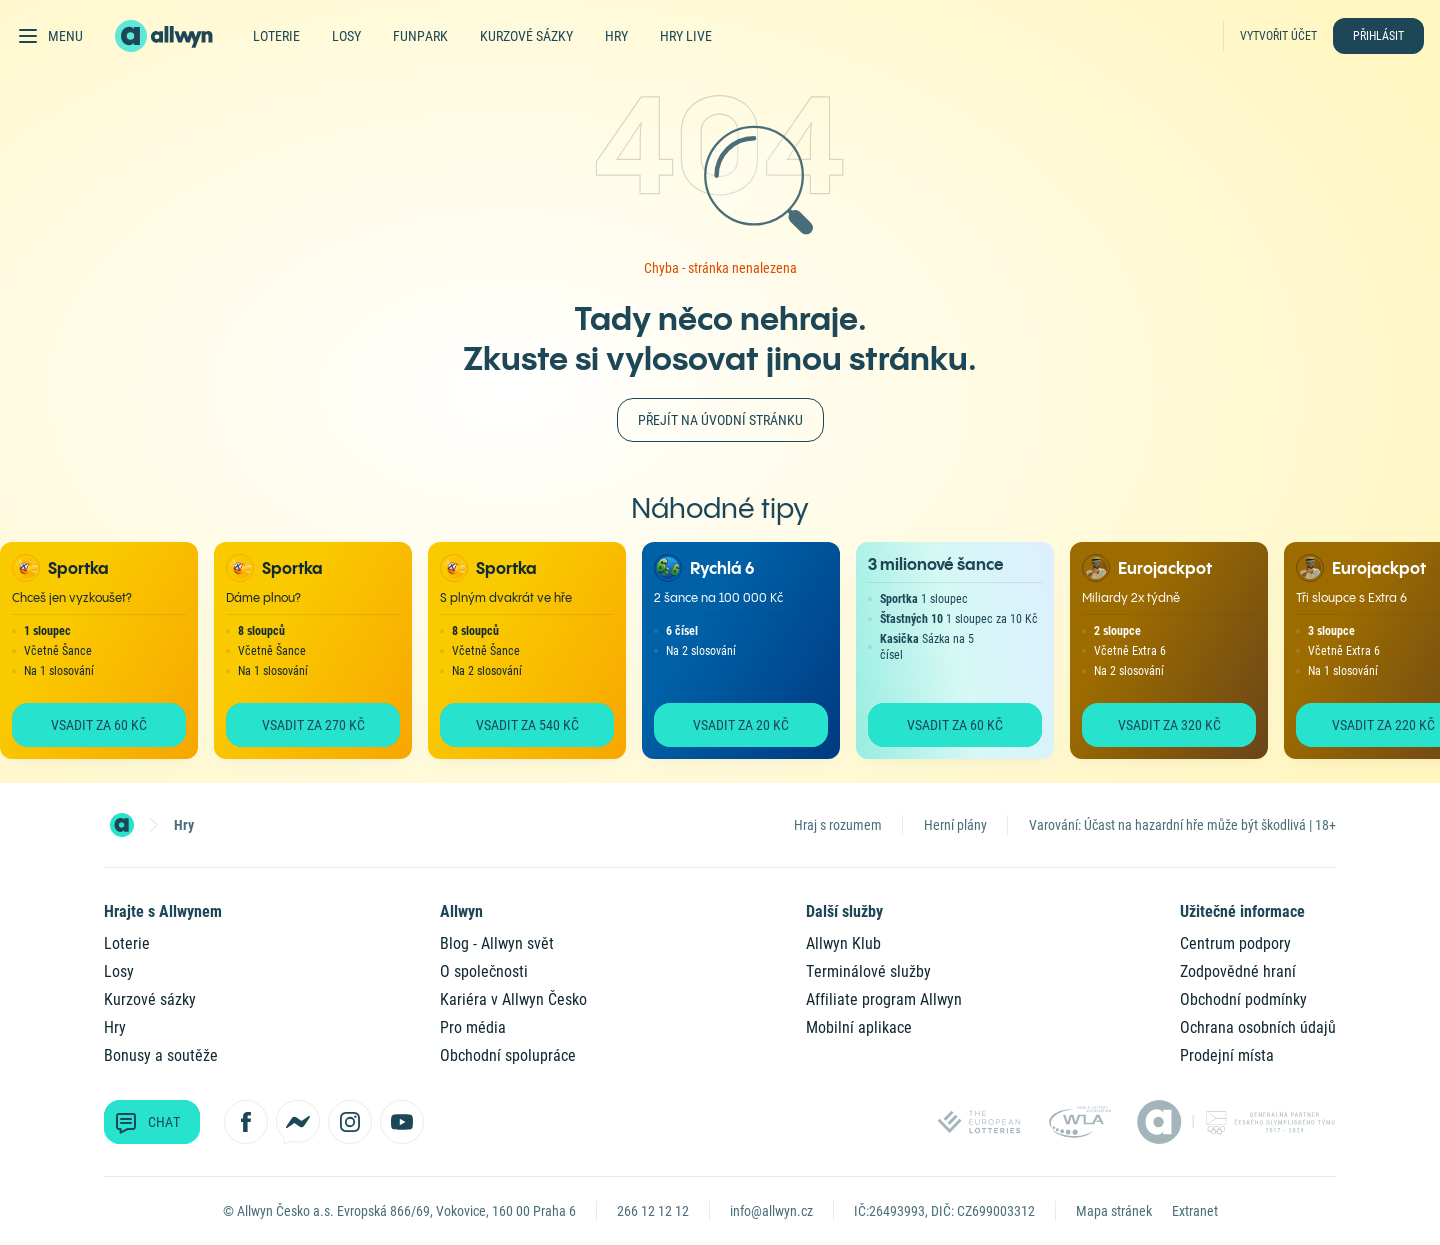  I want to click on Blog - Allwyn svět, so click(497, 943).